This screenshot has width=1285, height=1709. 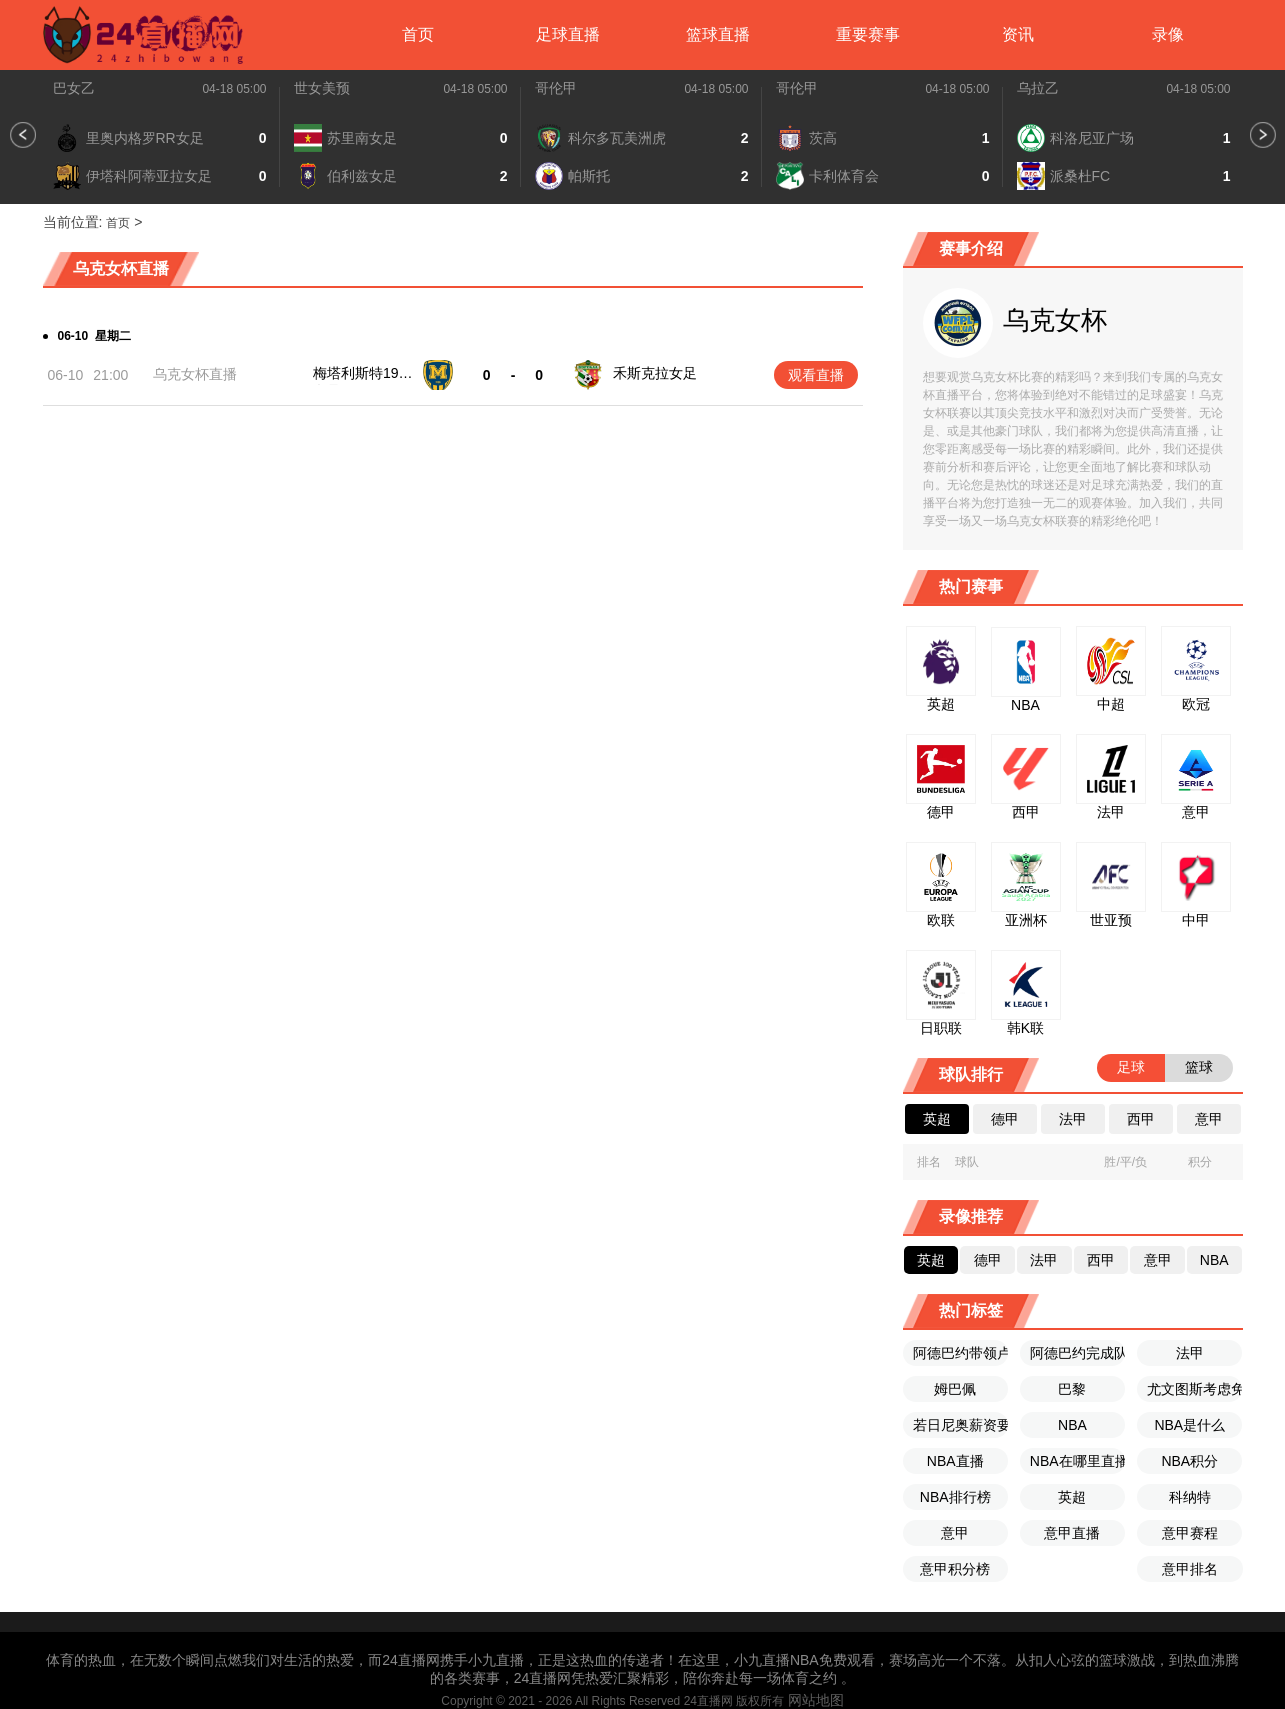 I want to click on 篮球直播, so click(x=718, y=34).